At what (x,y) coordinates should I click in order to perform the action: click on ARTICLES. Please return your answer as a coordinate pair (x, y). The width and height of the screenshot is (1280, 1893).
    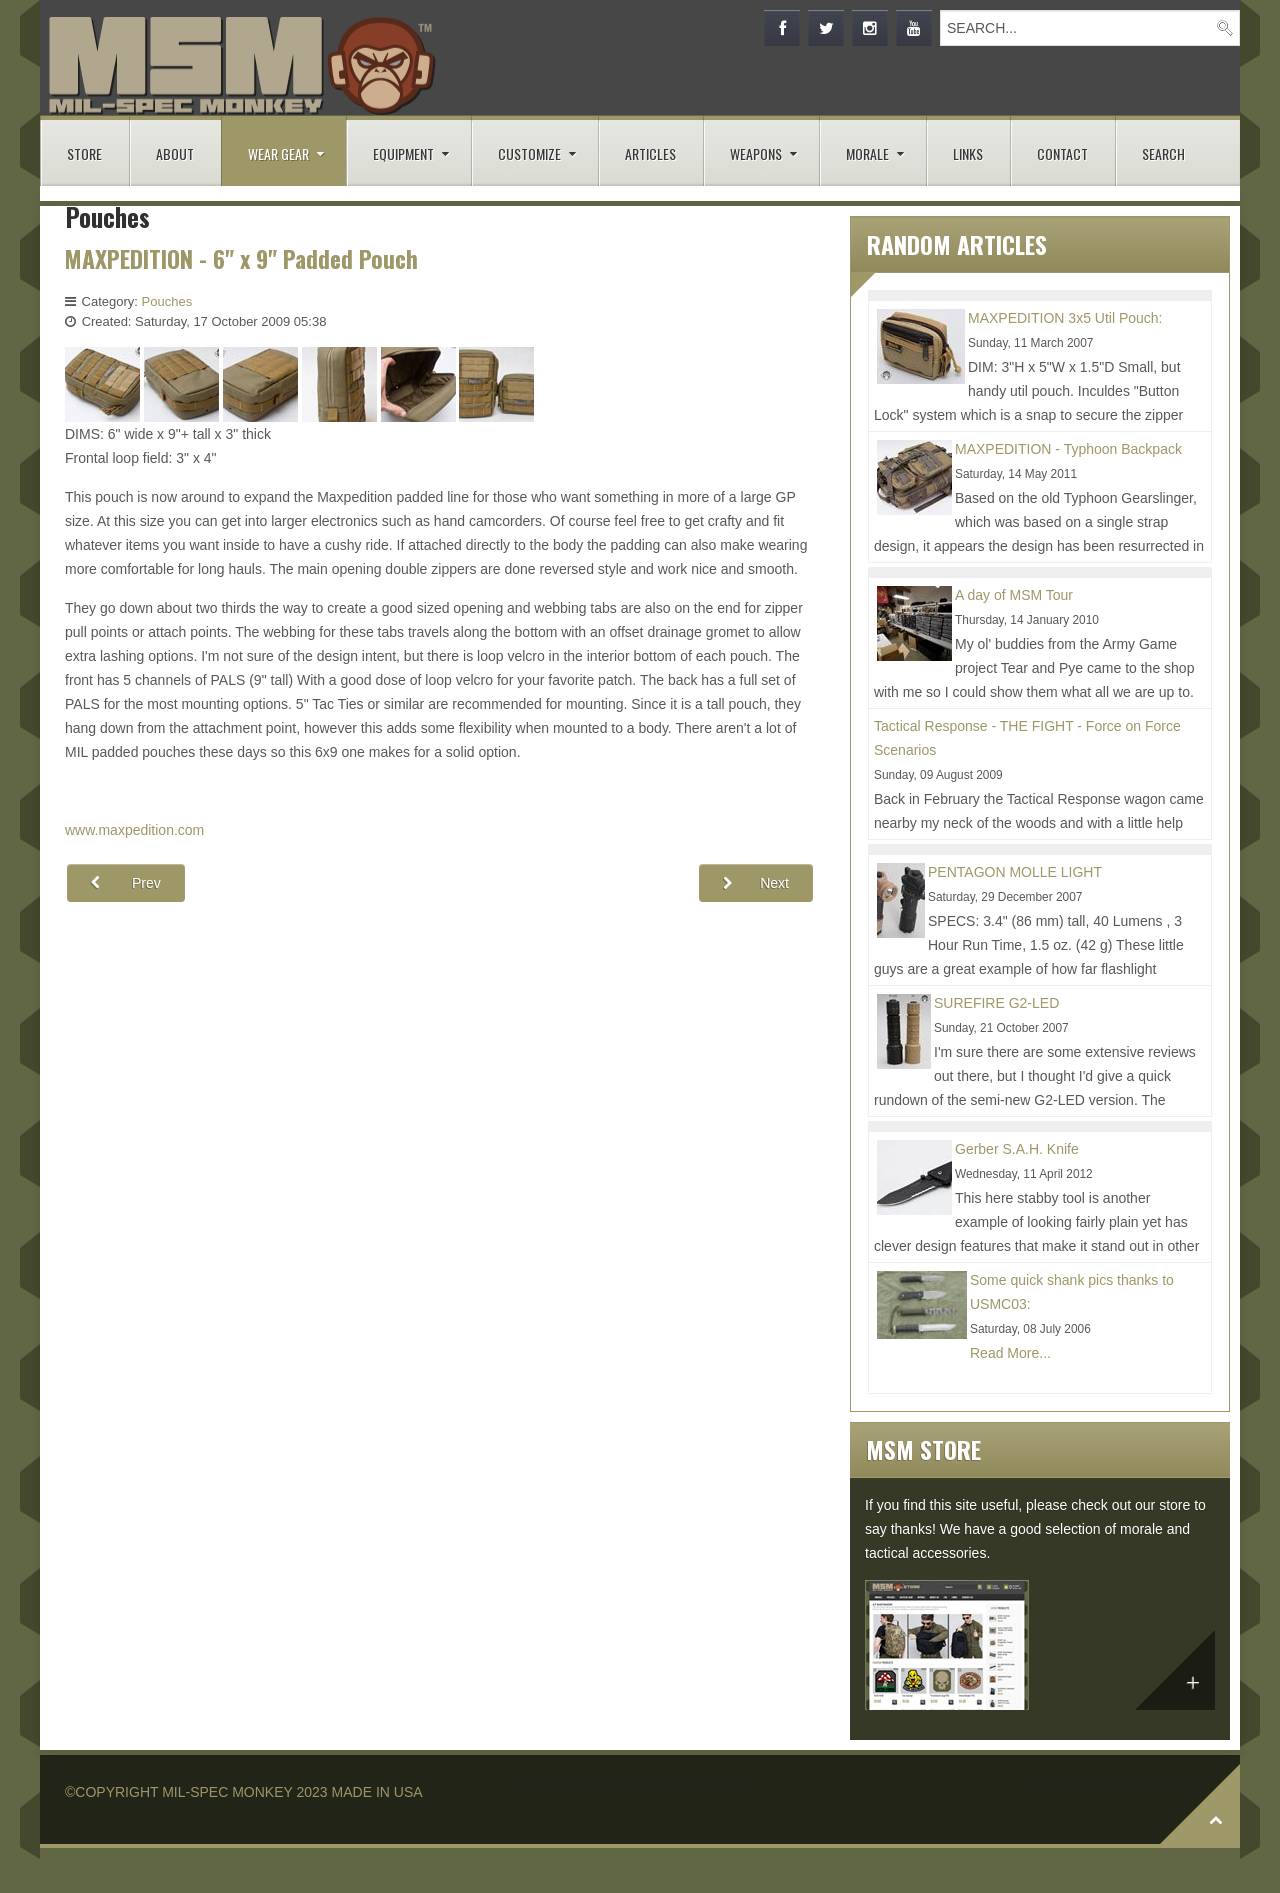
    Looking at the image, I should click on (650, 153).